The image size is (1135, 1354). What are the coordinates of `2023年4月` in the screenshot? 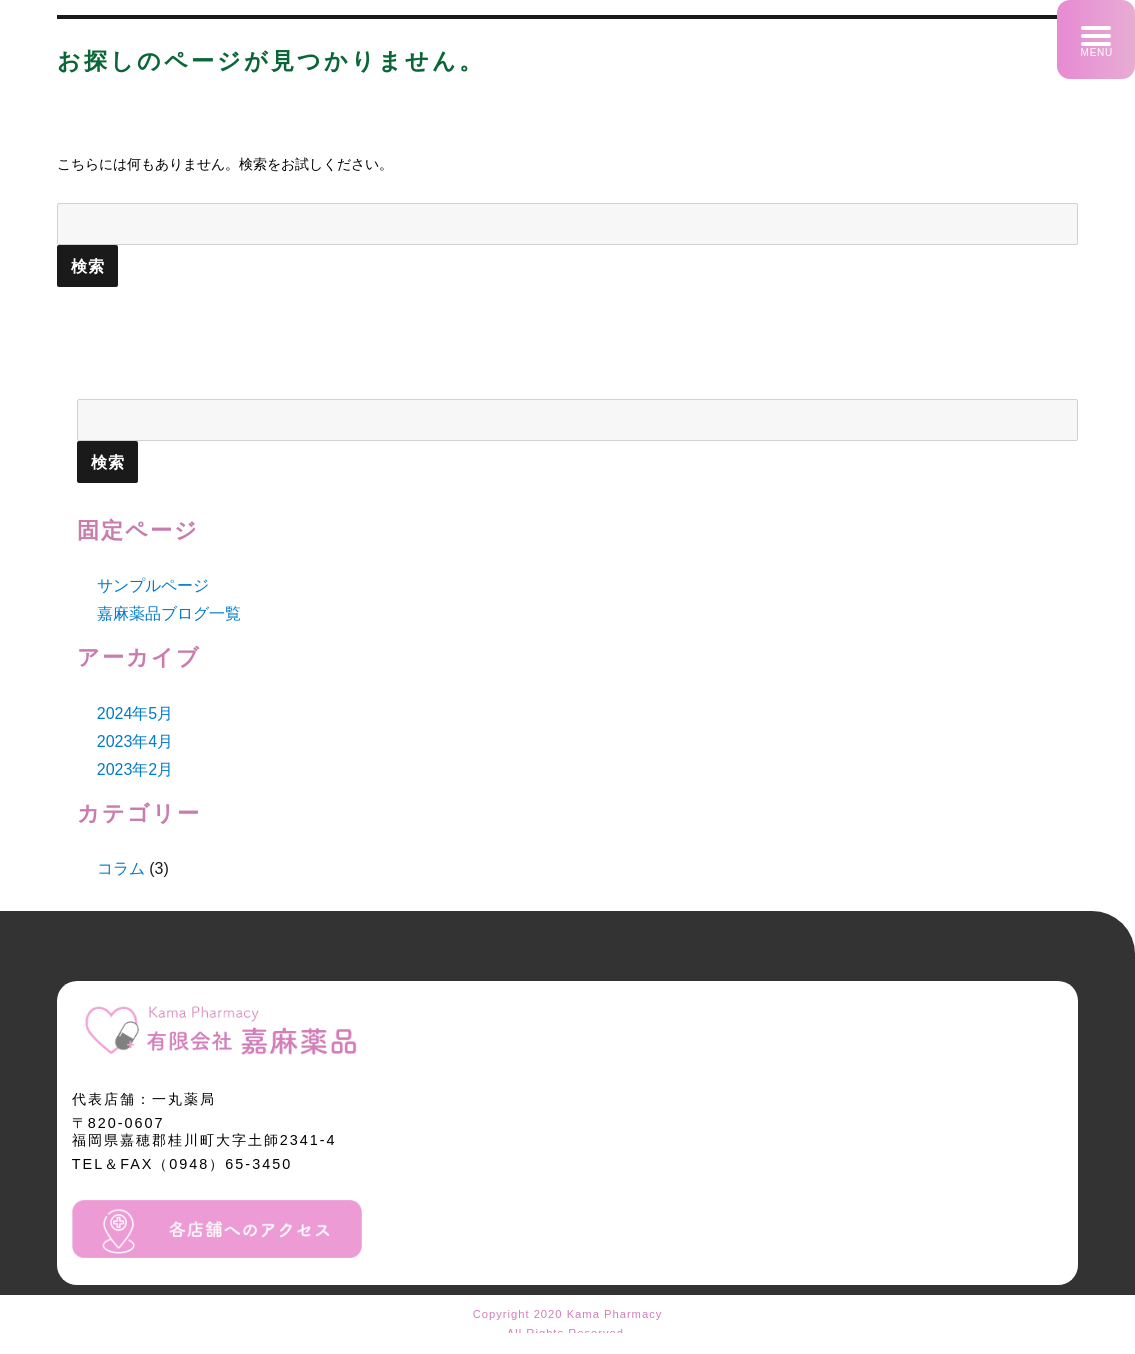 It's located at (135, 741).